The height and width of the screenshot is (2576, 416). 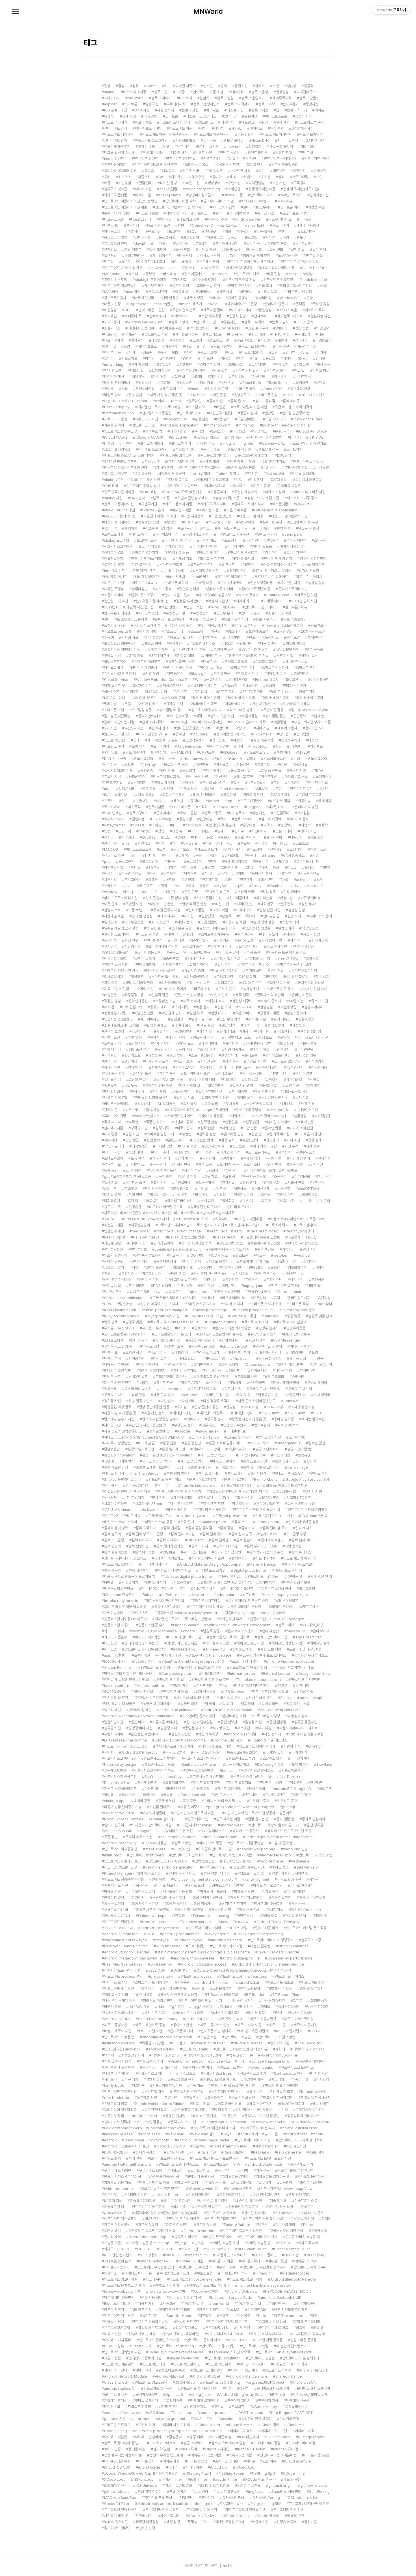 What do you see at coordinates (263, 637) in the screenshot?
I see `윈도우 마켓플레이스` at bounding box center [263, 637].